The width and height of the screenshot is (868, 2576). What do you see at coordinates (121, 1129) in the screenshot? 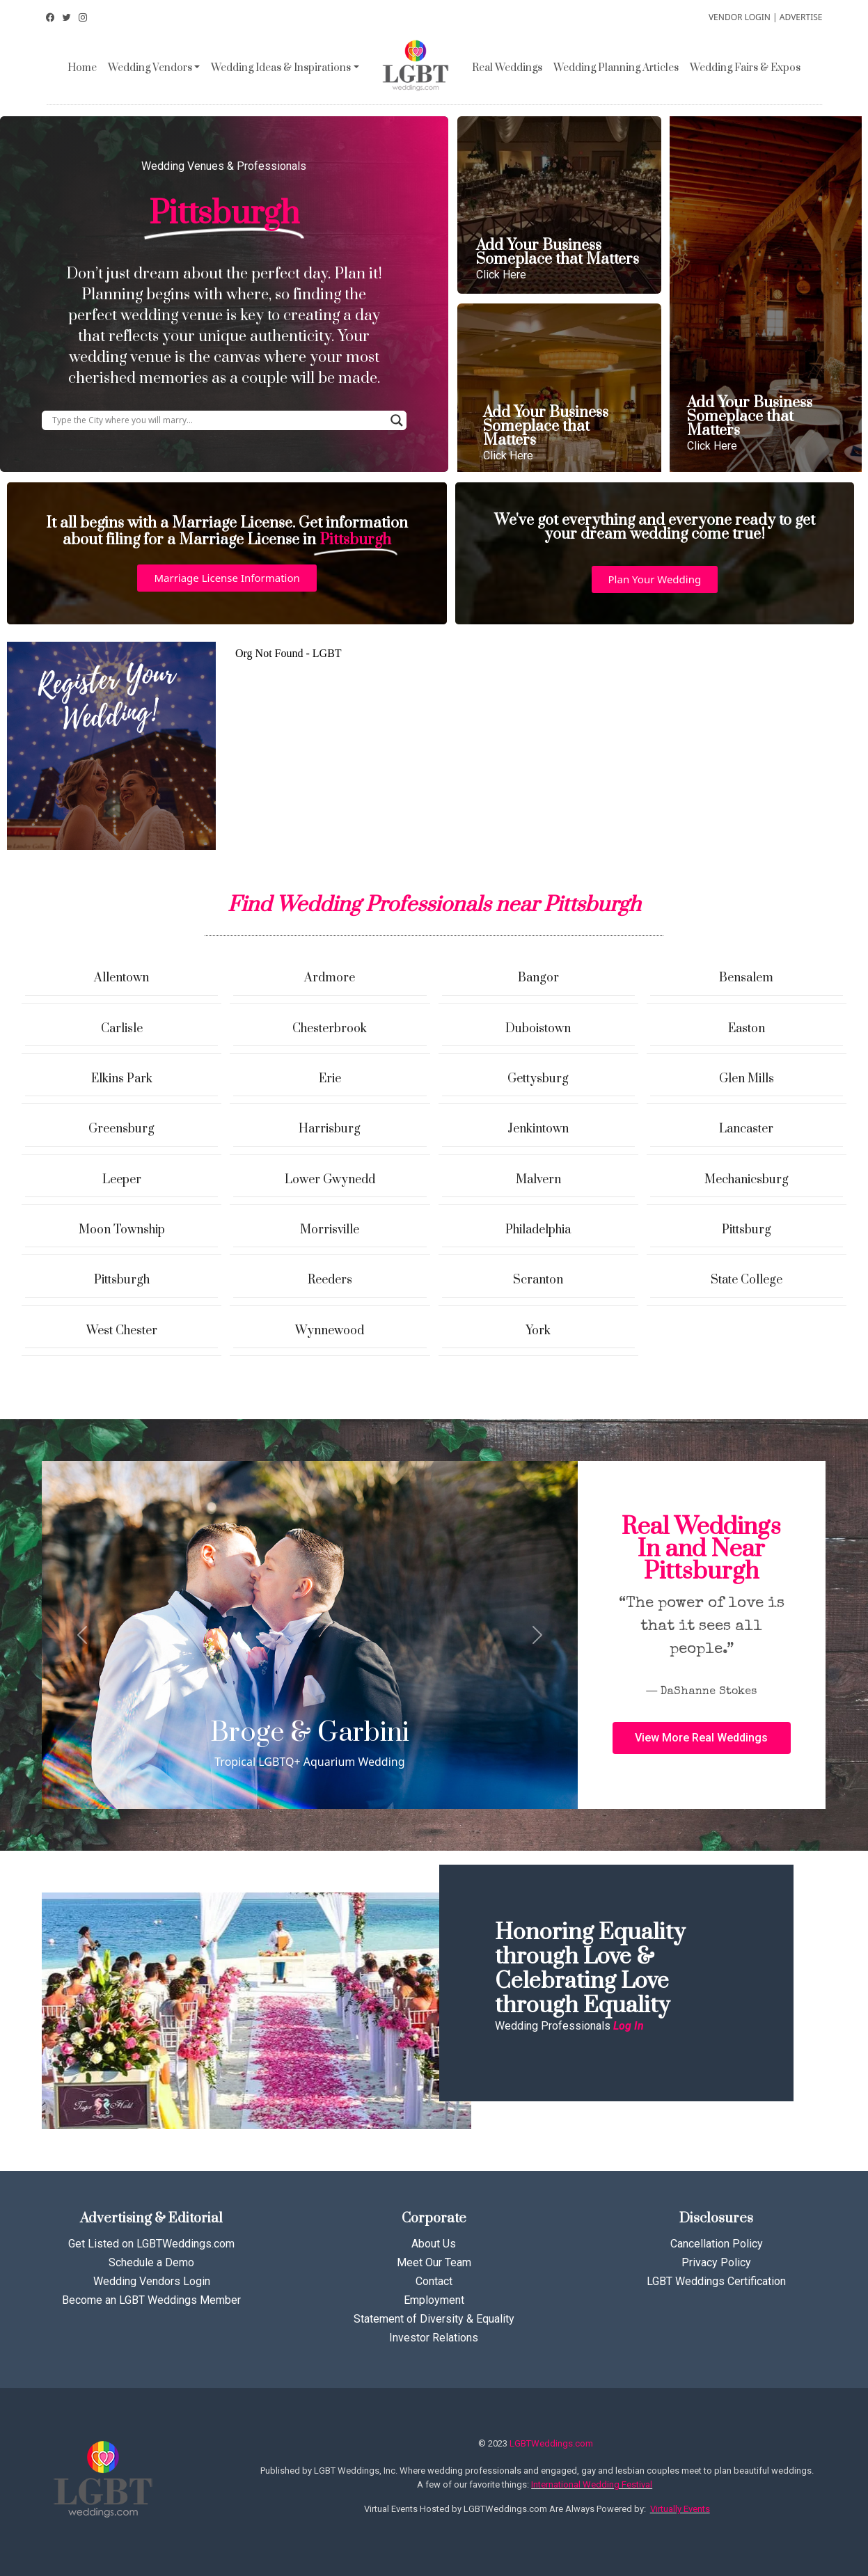
I see `Greensburg` at bounding box center [121, 1129].